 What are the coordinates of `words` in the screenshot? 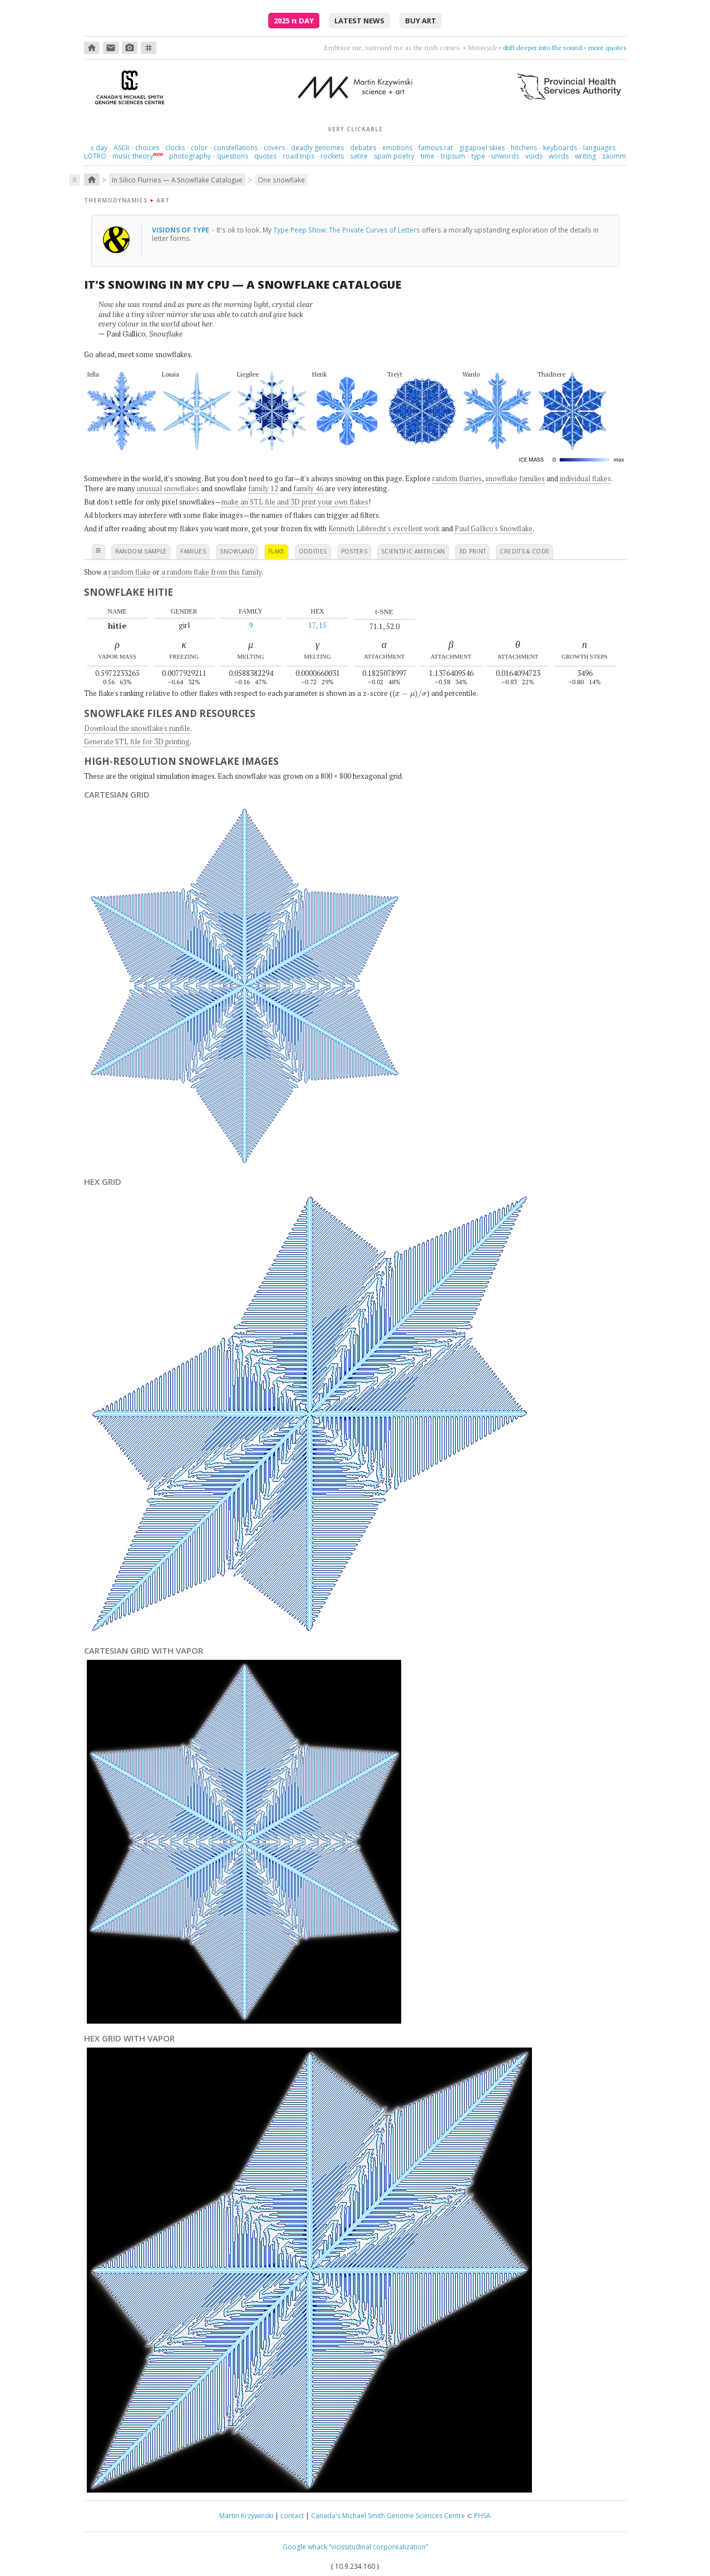 It's located at (559, 156).